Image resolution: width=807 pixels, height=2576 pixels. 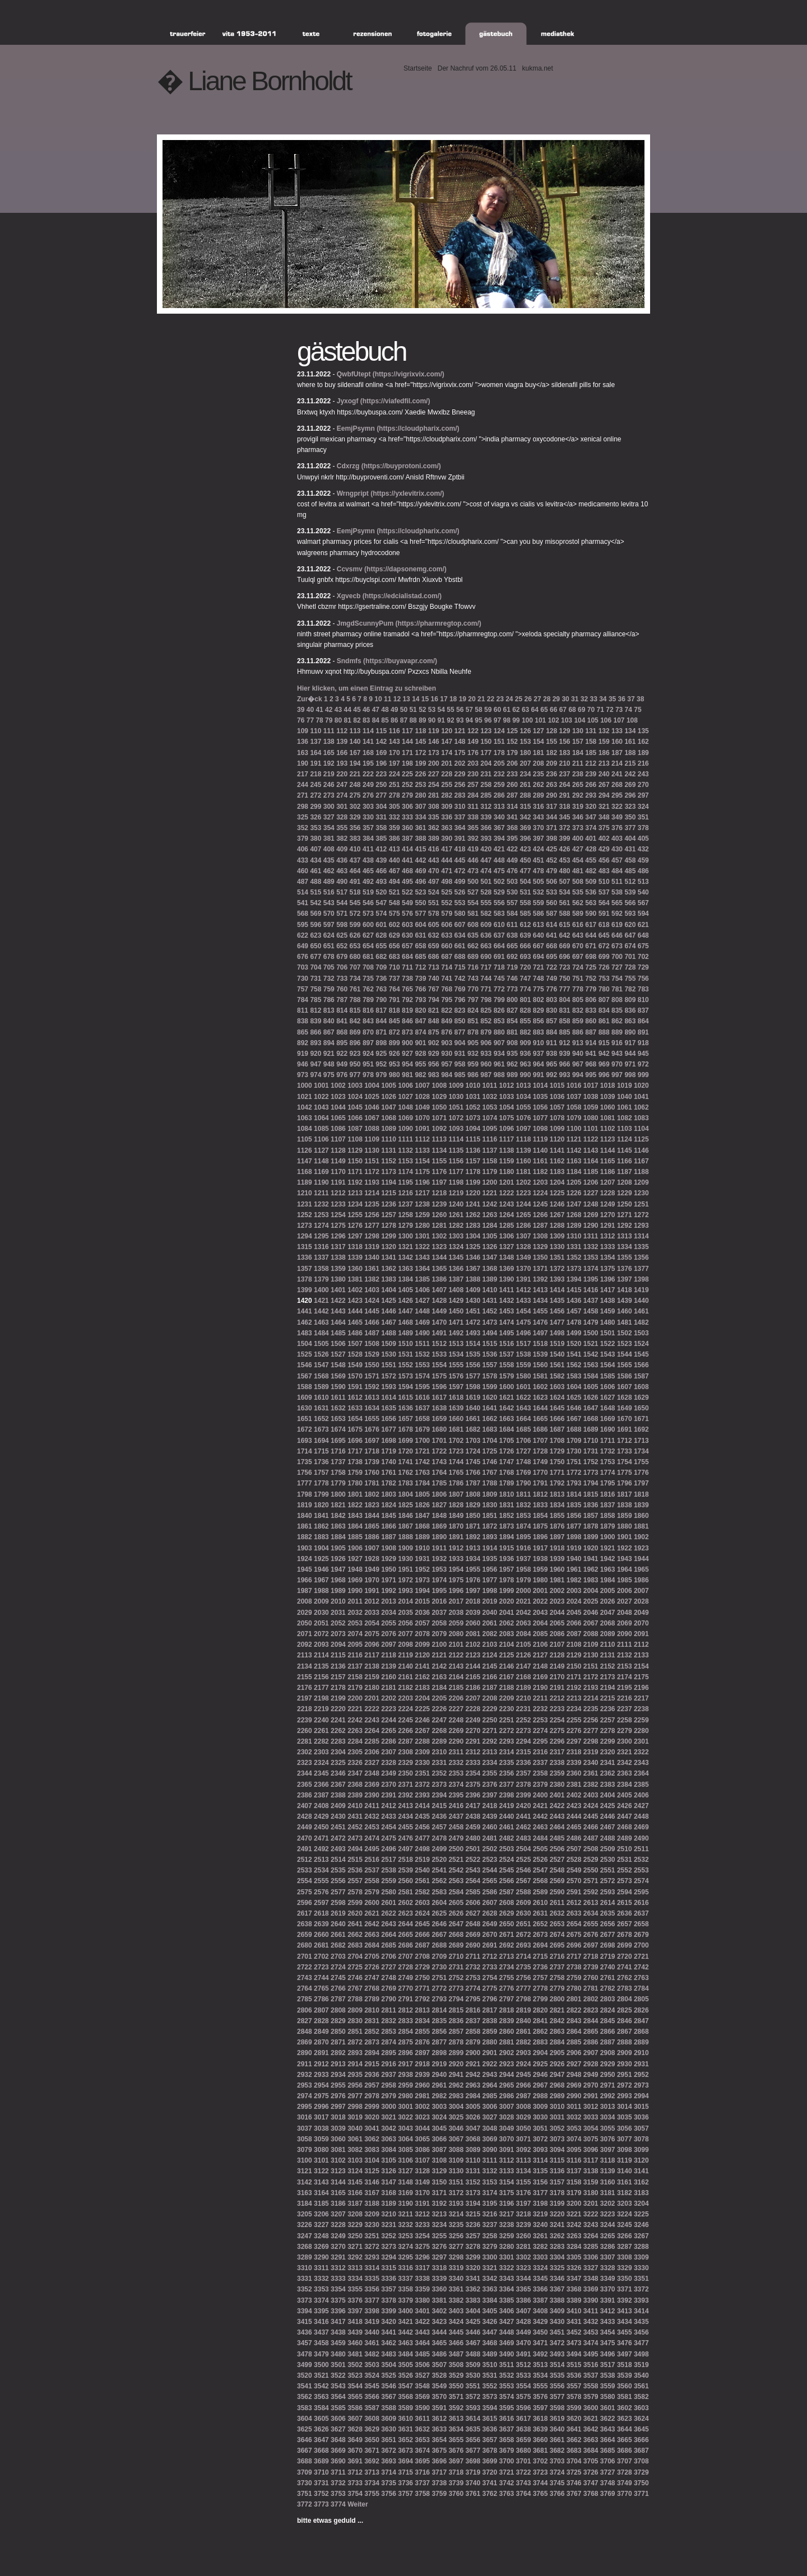 What do you see at coordinates (525, 903) in the screenshot?
I see `558` at bounding box center [525, 903].